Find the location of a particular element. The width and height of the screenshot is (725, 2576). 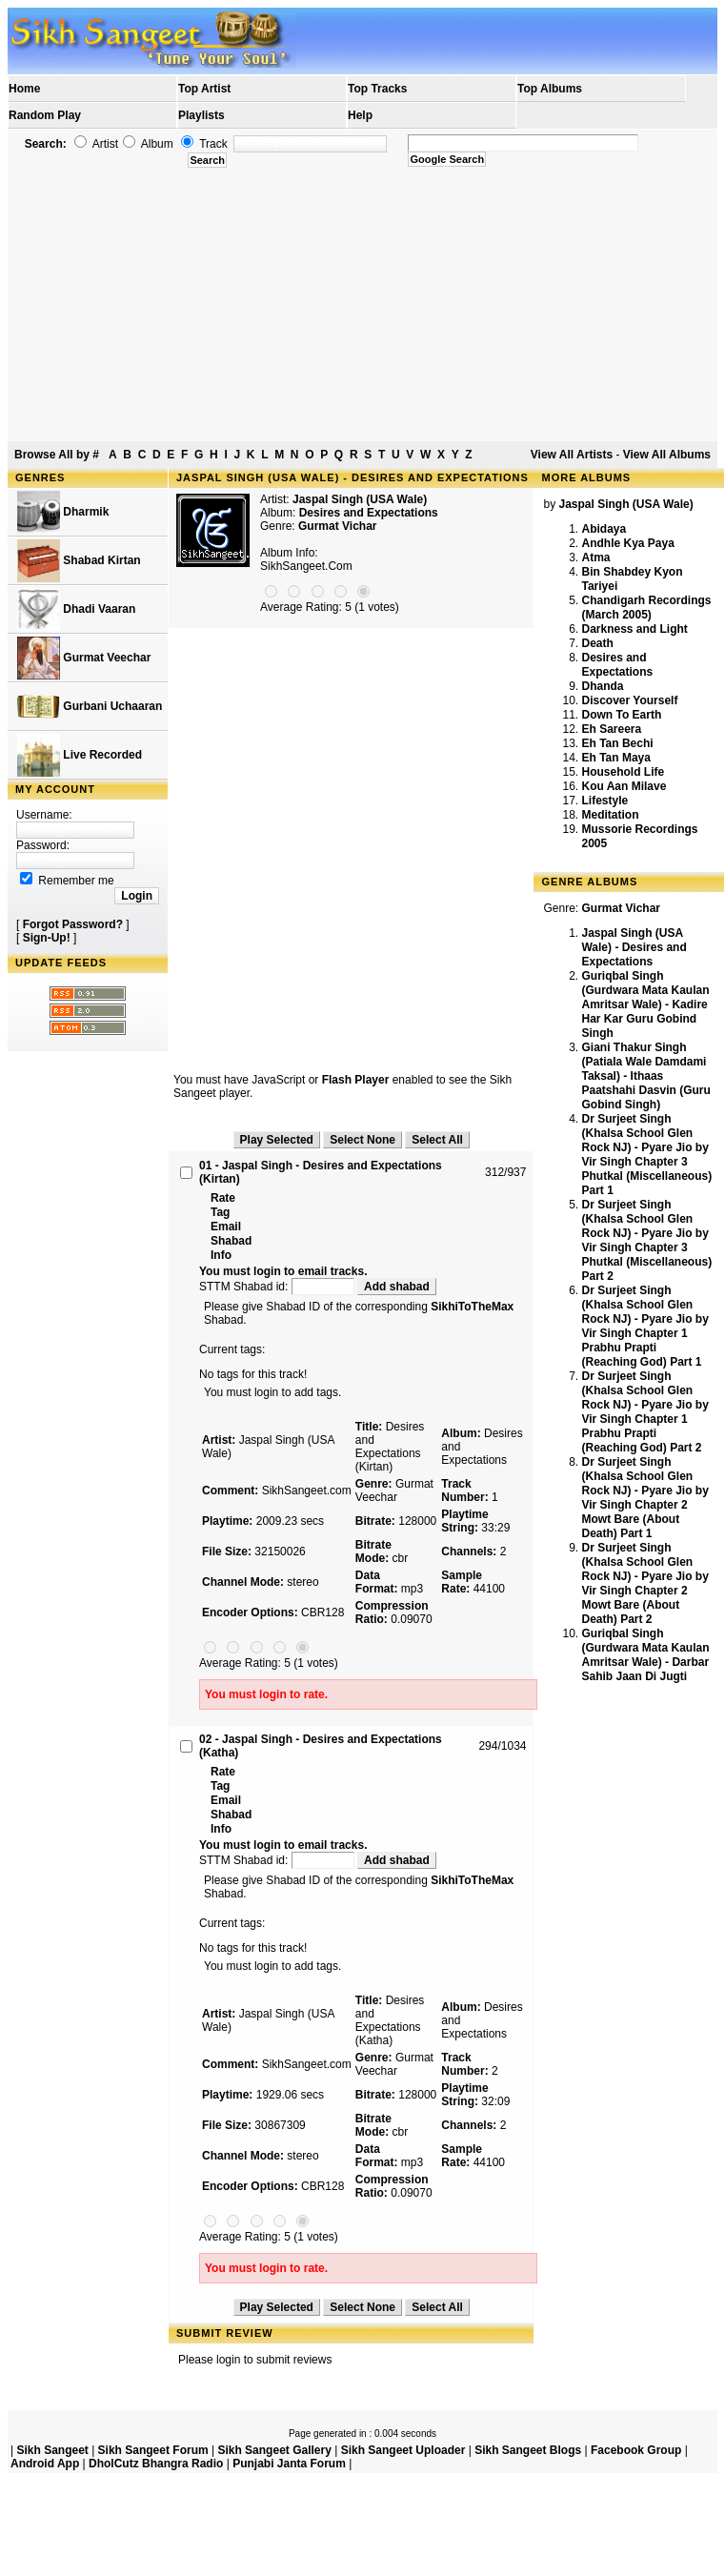

View All Albums is located at coordinates (667, 454).